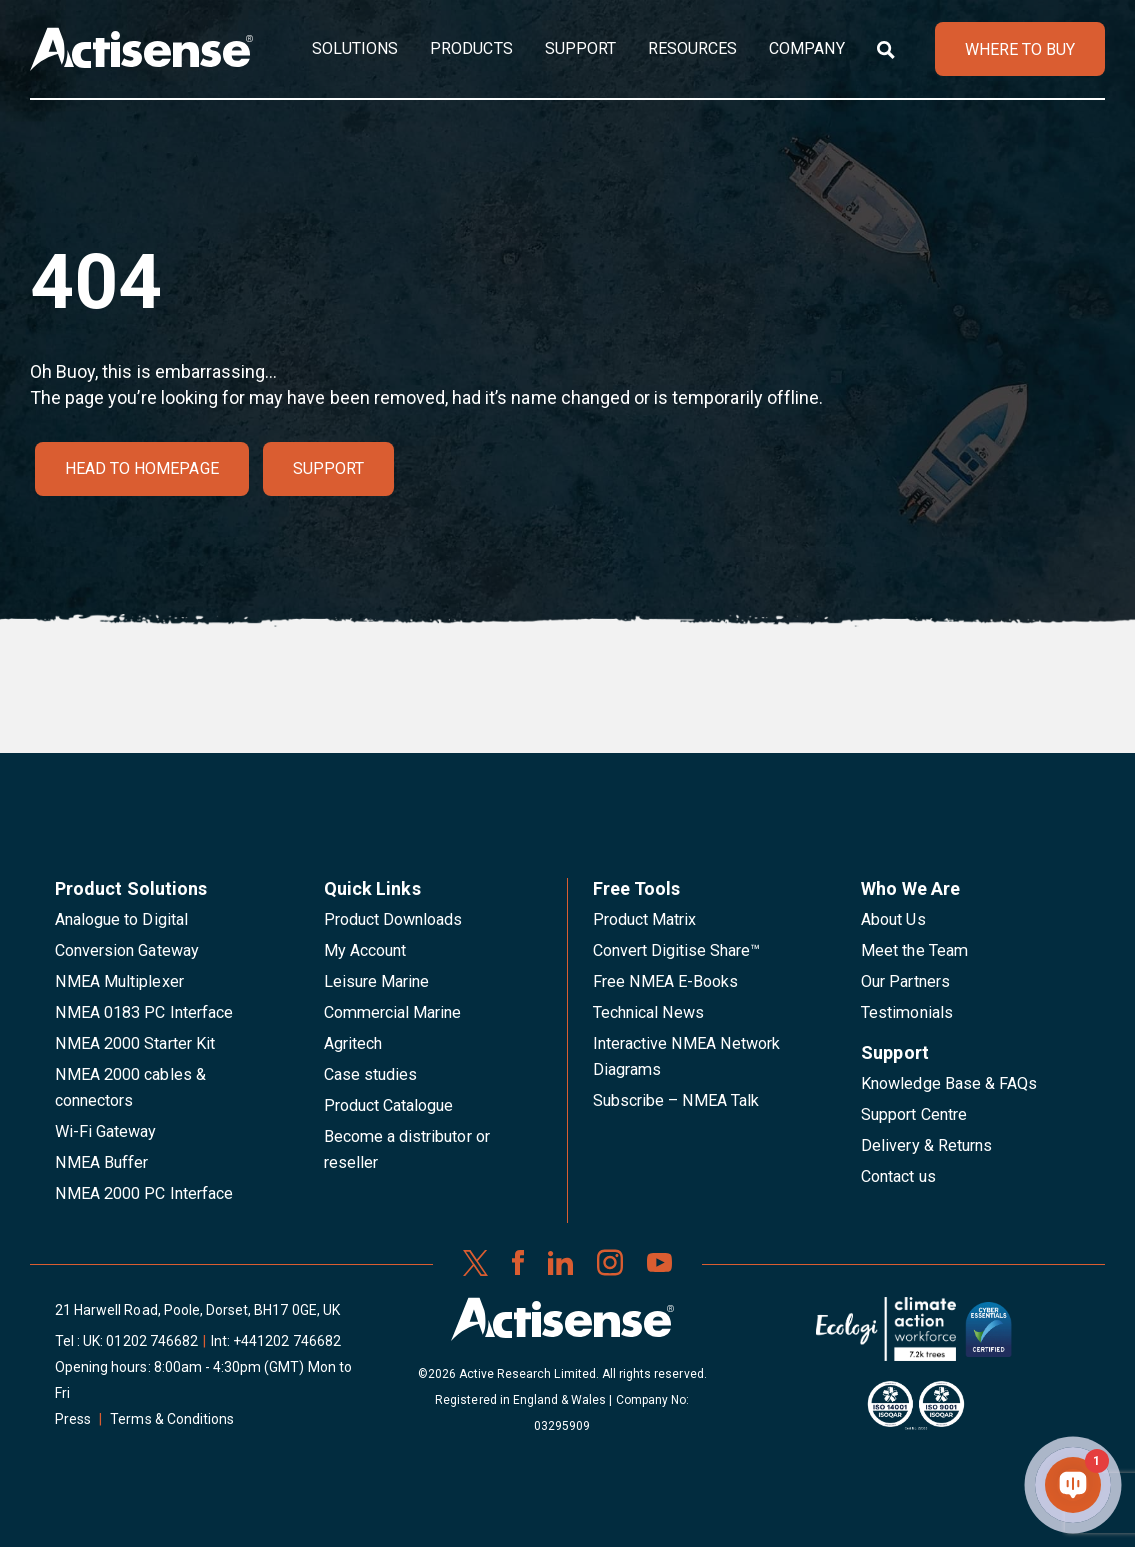 This screenshot has height=1547, width=1135. What do you see at coordinates (806, 48) in the screenshot?
I see `Company` at bounding box center [806, 48].